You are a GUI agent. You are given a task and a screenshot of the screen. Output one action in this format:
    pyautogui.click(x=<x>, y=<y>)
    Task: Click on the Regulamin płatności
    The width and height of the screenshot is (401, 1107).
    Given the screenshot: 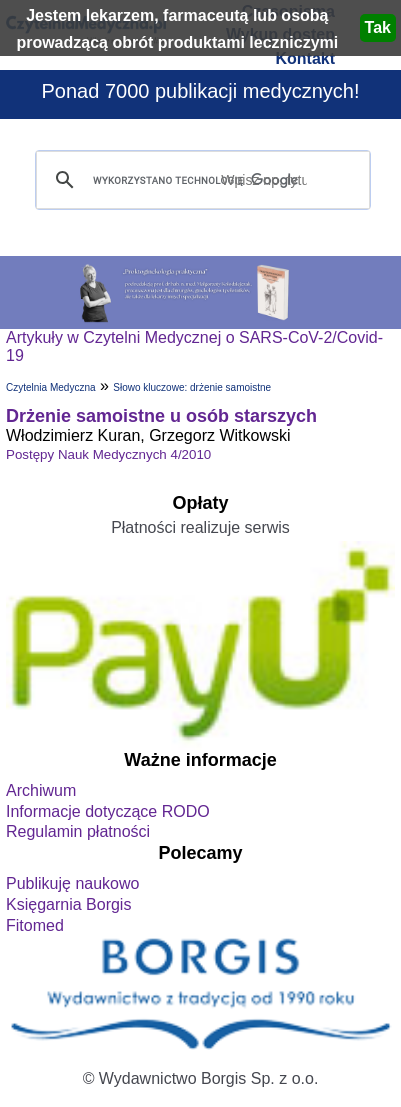 What is the action you would take?
    pyautogui.click(x=78, y=831)
    